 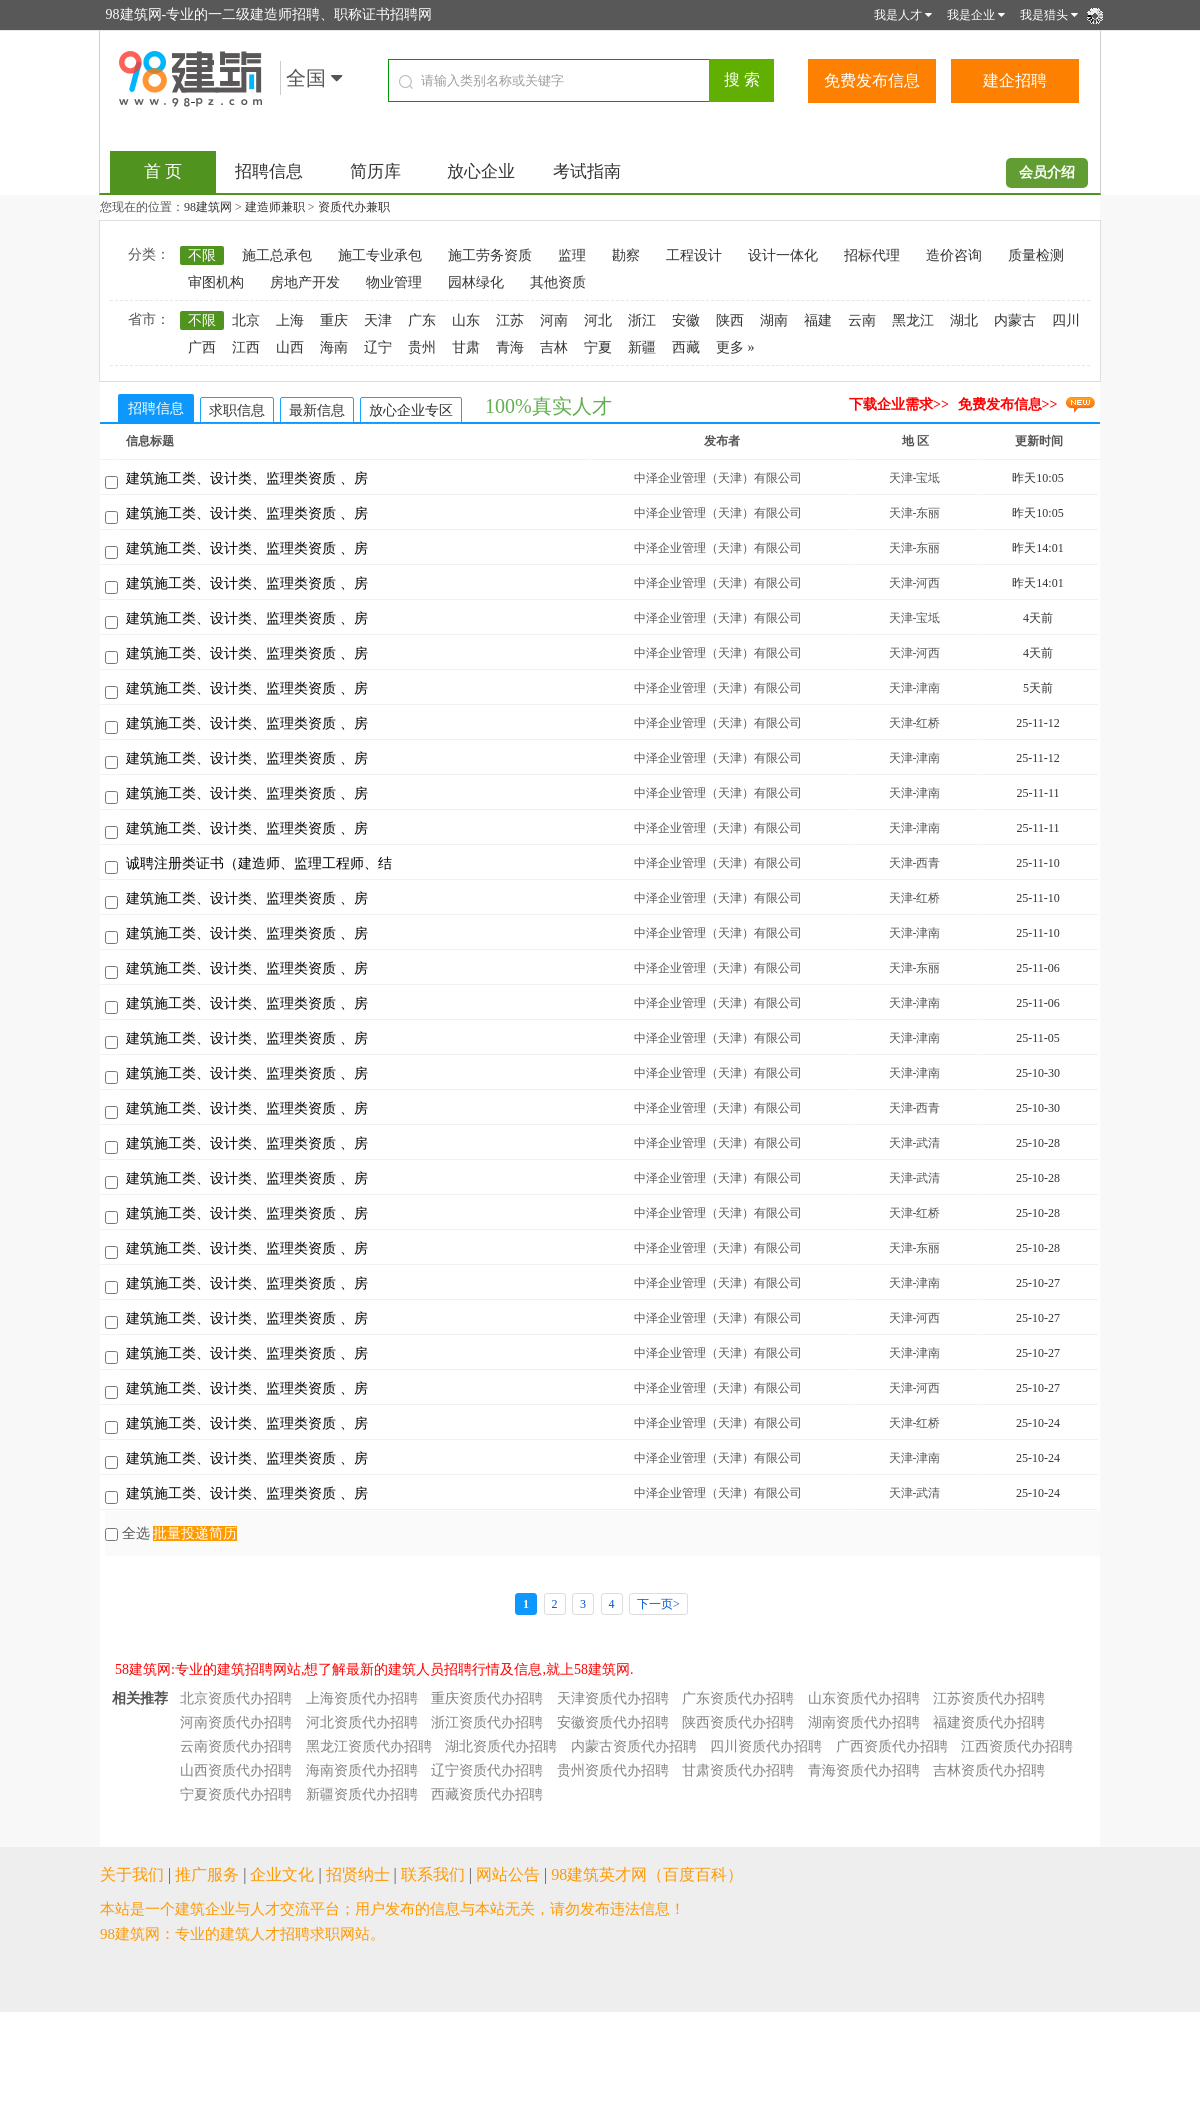 I want to click on 资质代办兼职, so click(x=354, y=207).